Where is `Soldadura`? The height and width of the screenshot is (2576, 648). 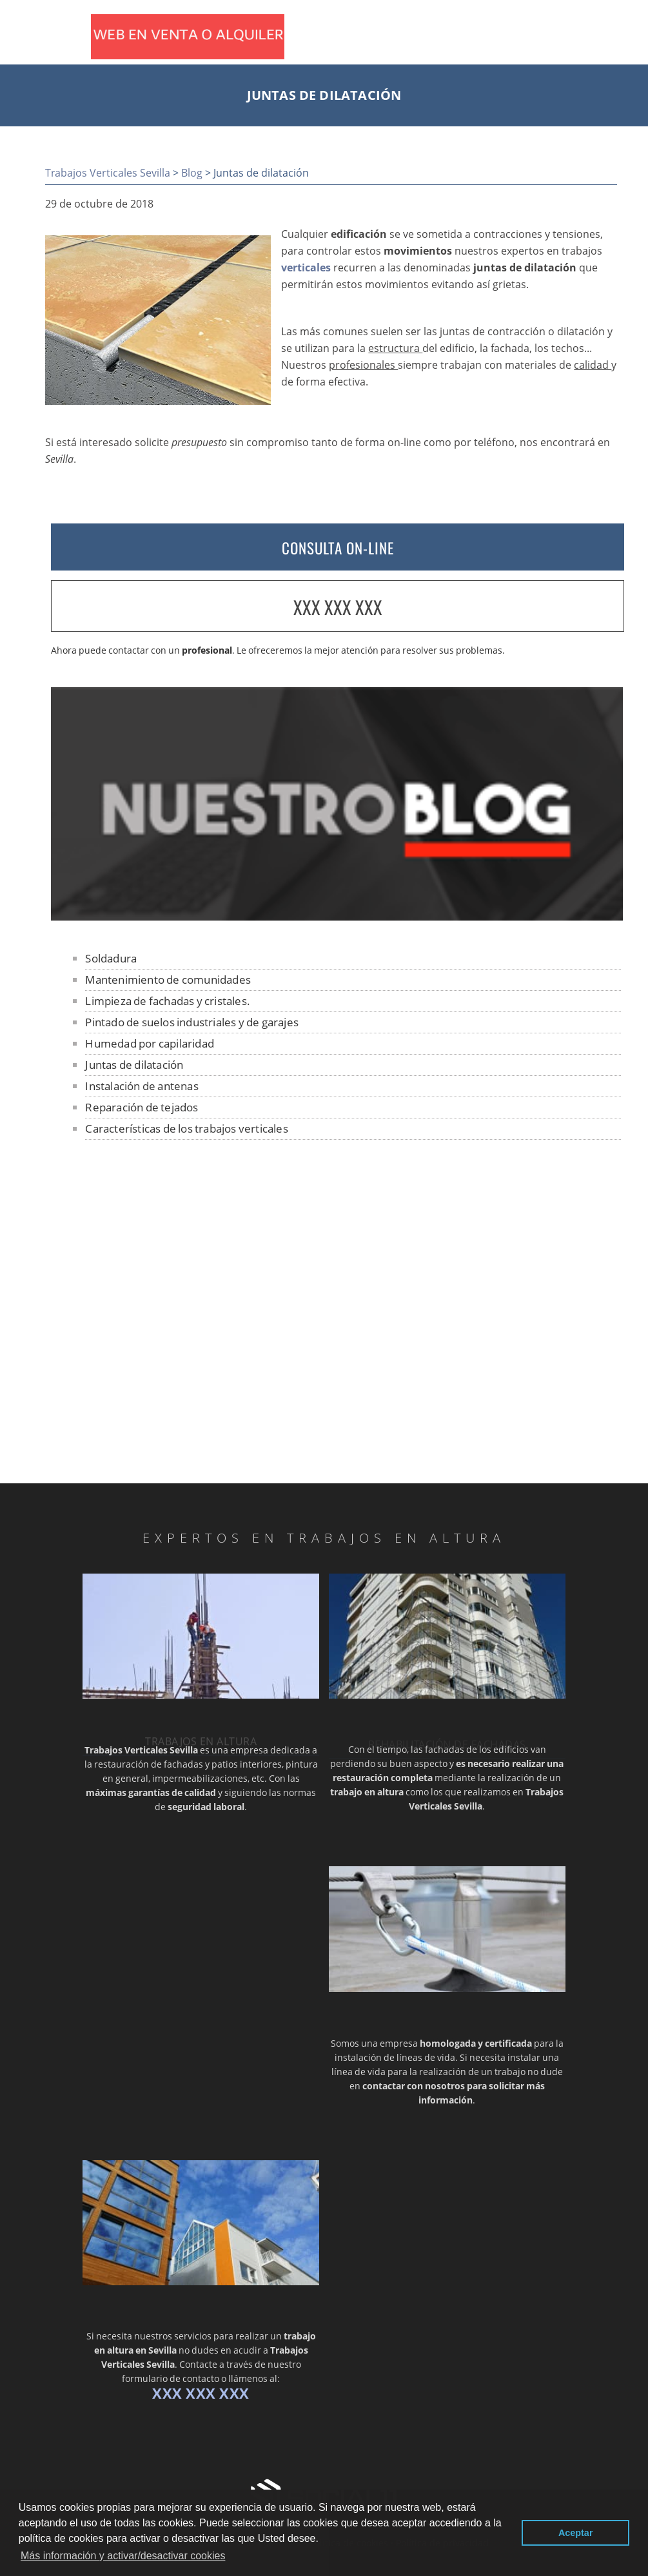
Soldadura is located at coordinates (111, 958).